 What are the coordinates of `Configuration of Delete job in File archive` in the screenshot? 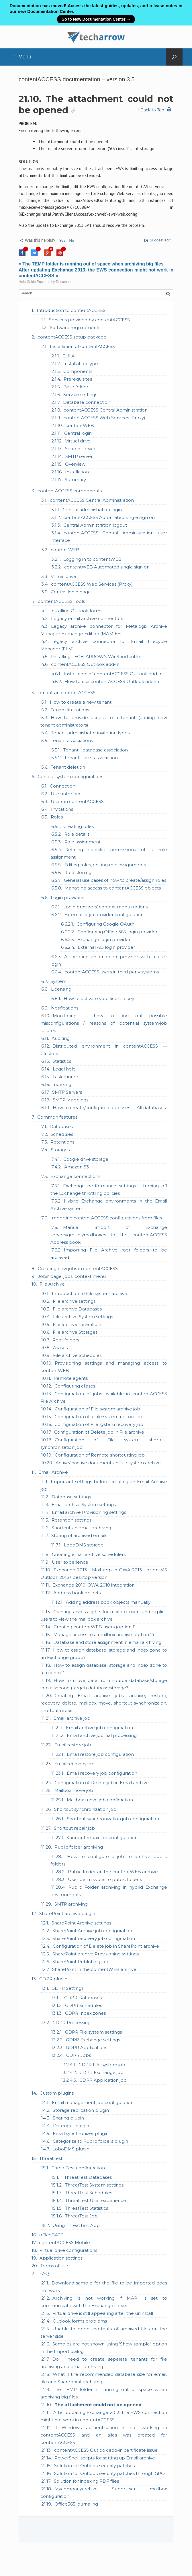 It's located at (99, 1432).